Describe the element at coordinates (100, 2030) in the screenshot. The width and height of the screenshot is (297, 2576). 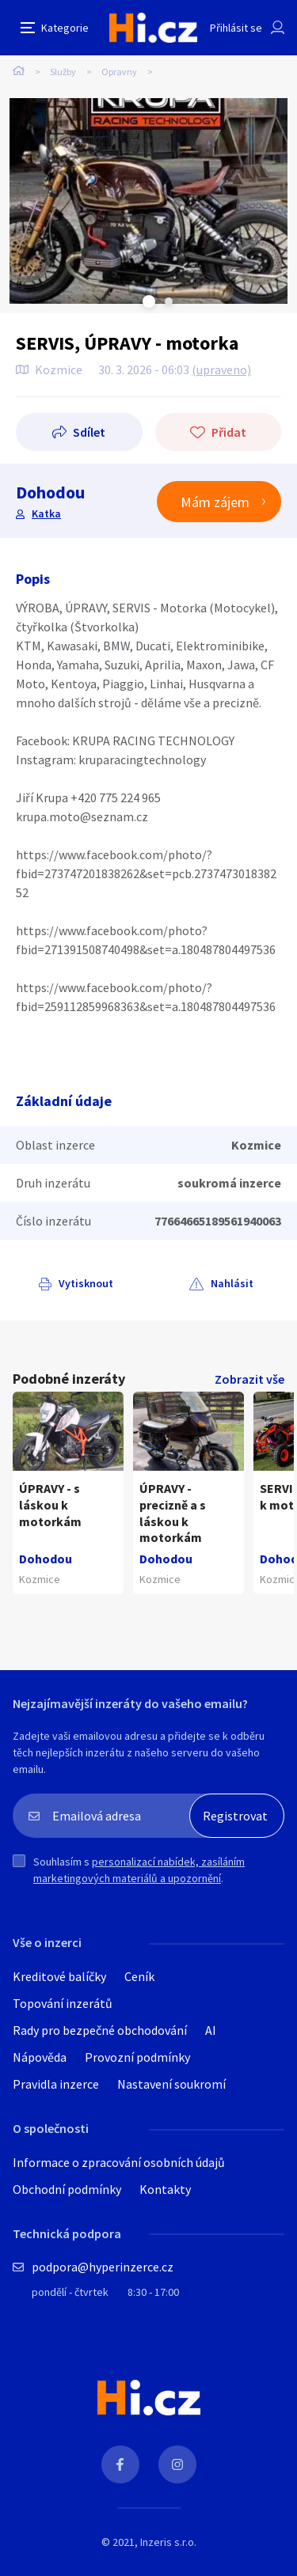
I see `Rady pro bezpečné obchodování` at that location.